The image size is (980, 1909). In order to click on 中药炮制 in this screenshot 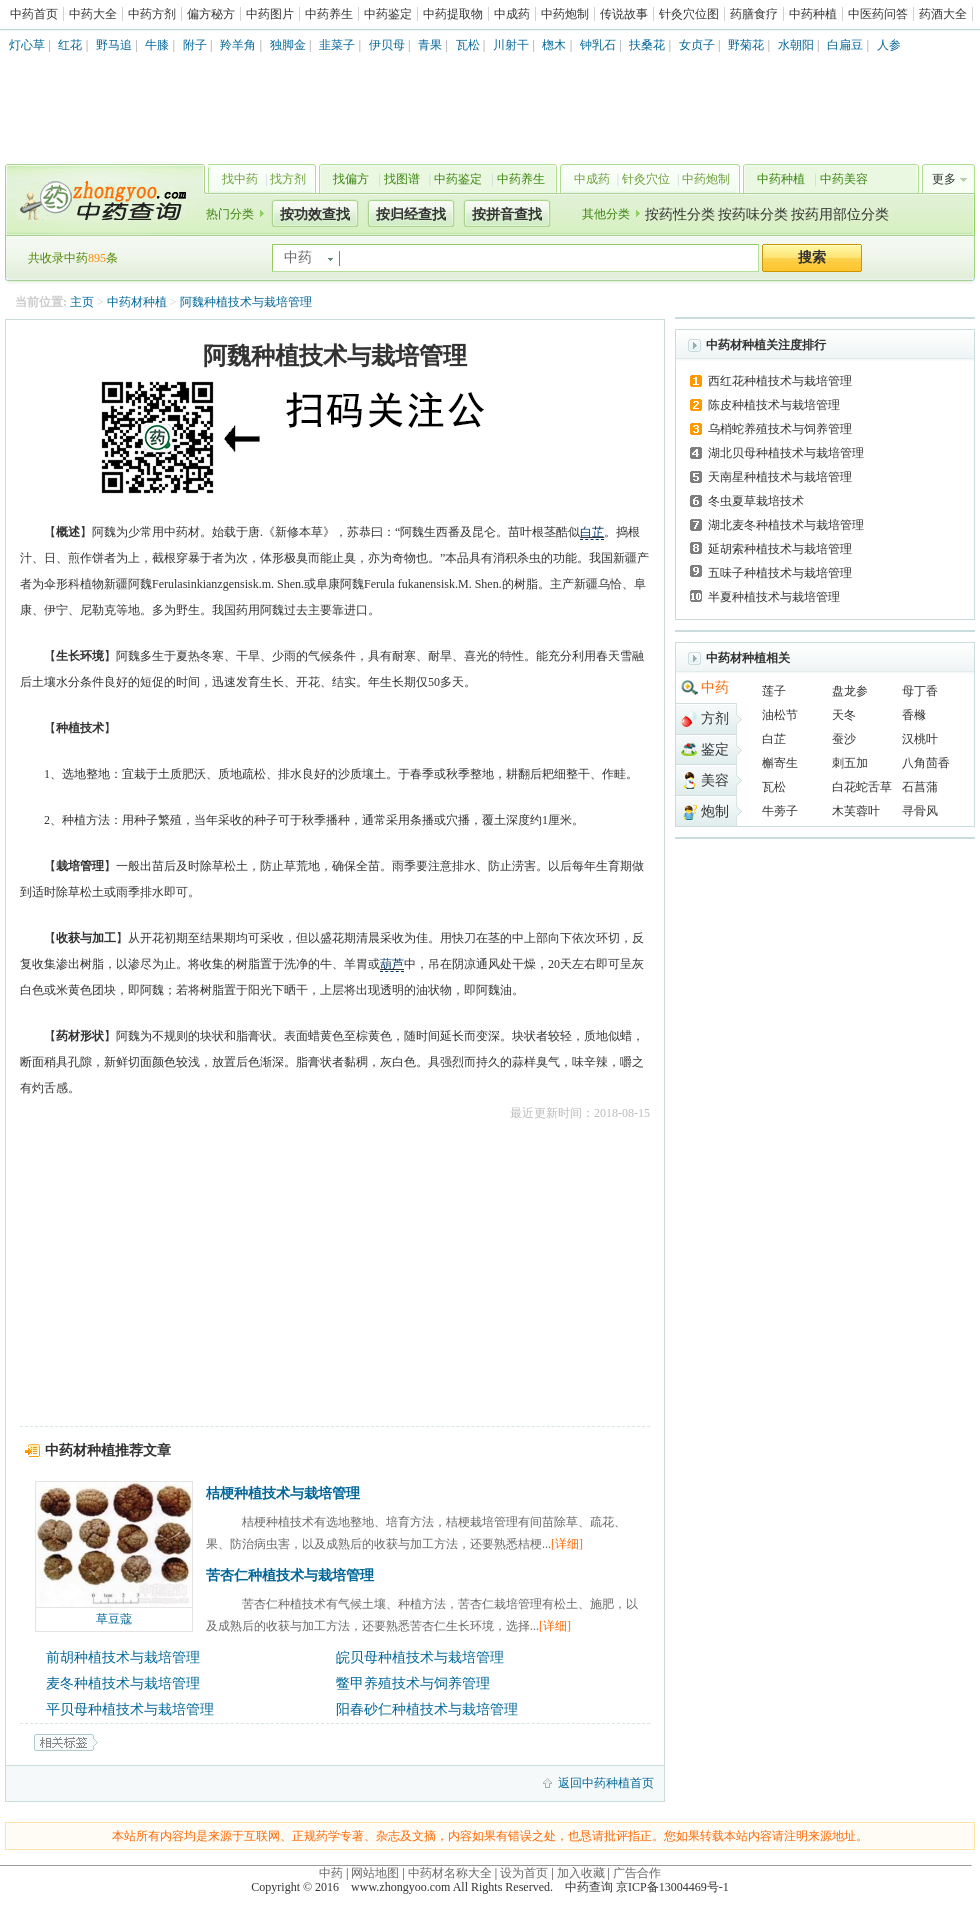, I will do `click(565, 14)`.